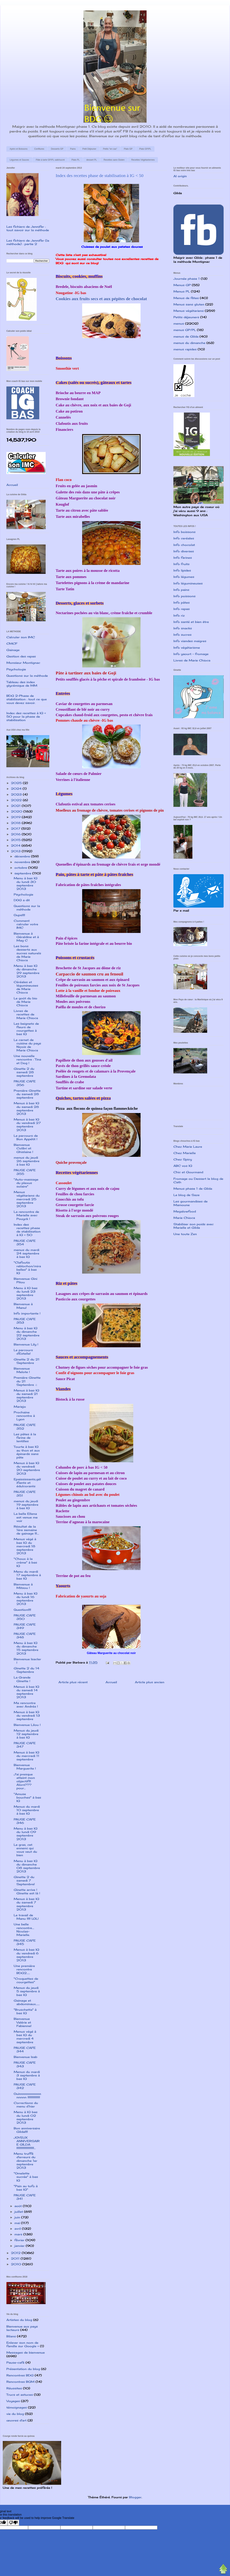 Image resolution: width=230 pixels, height=2576 pixels. I want to click on CMCF, so click(11, 643).